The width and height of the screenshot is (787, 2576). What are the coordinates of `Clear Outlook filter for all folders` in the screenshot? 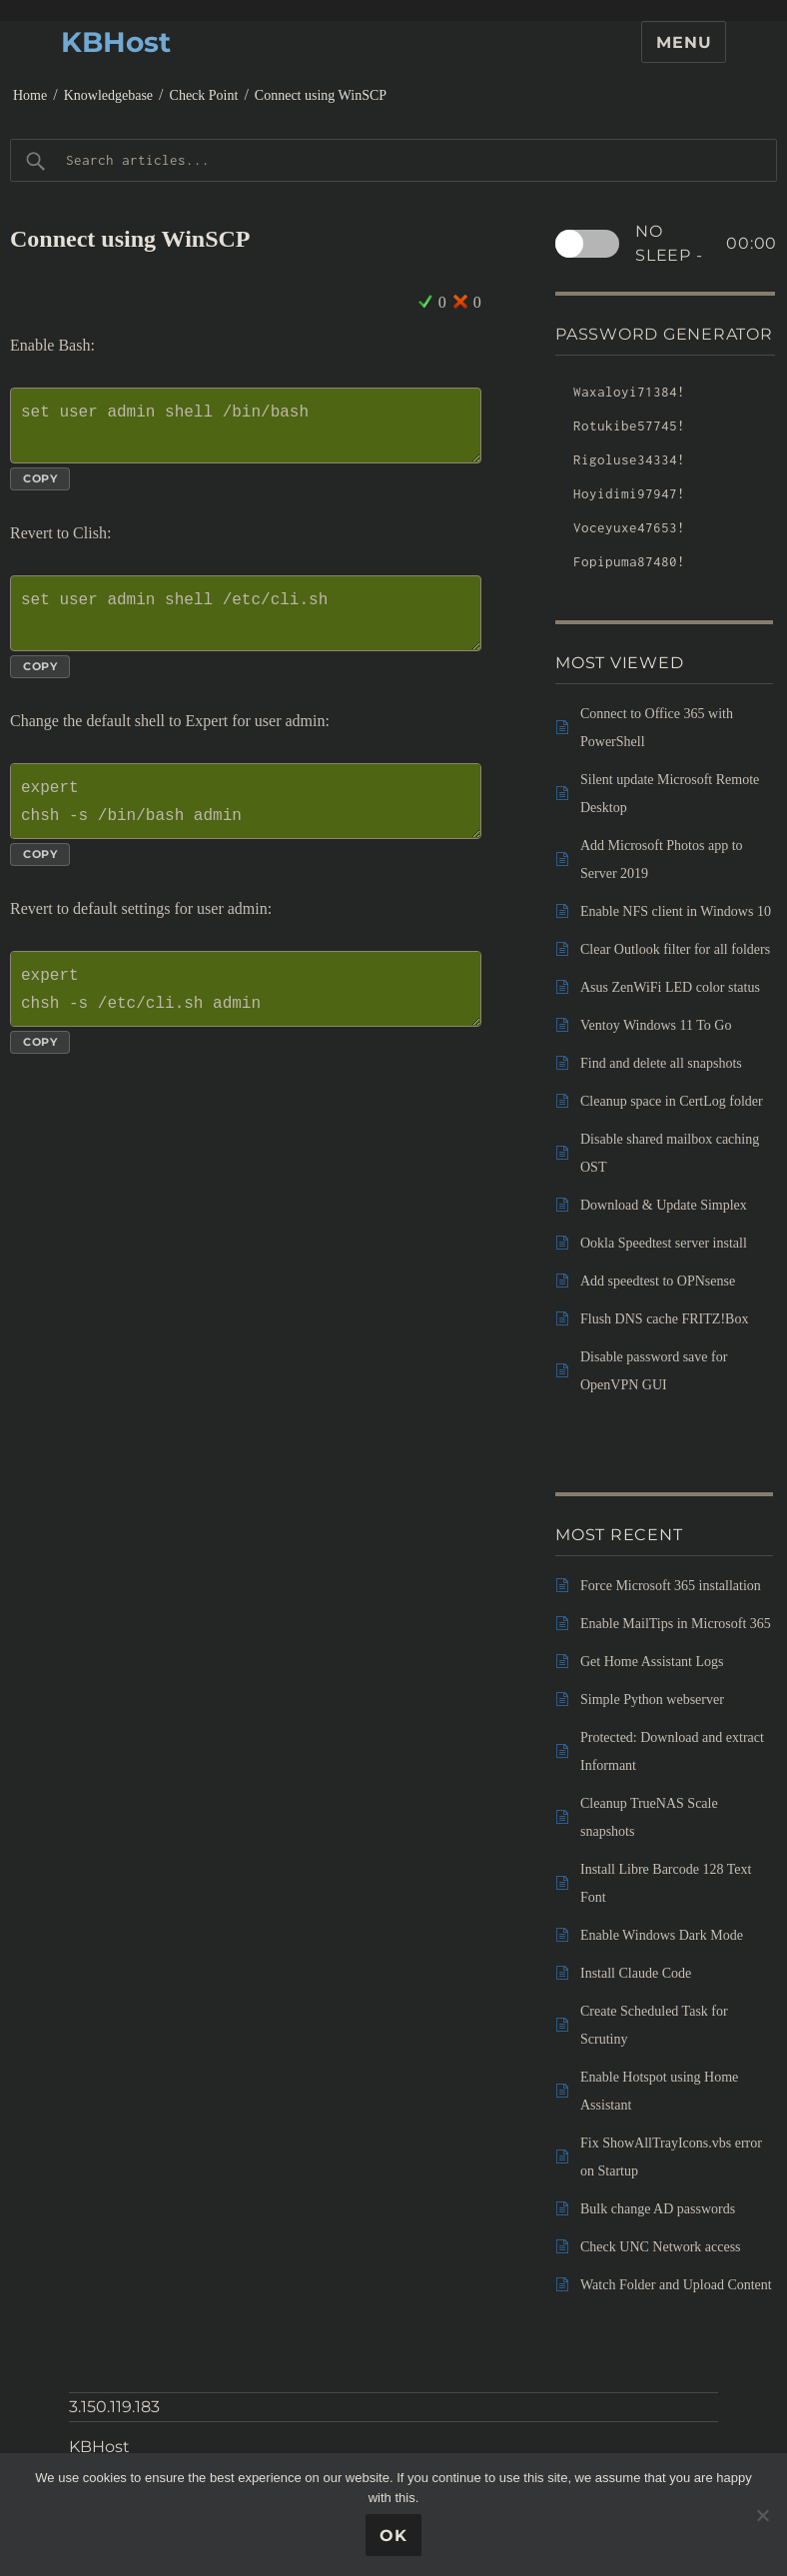 It's located at (675, 949).